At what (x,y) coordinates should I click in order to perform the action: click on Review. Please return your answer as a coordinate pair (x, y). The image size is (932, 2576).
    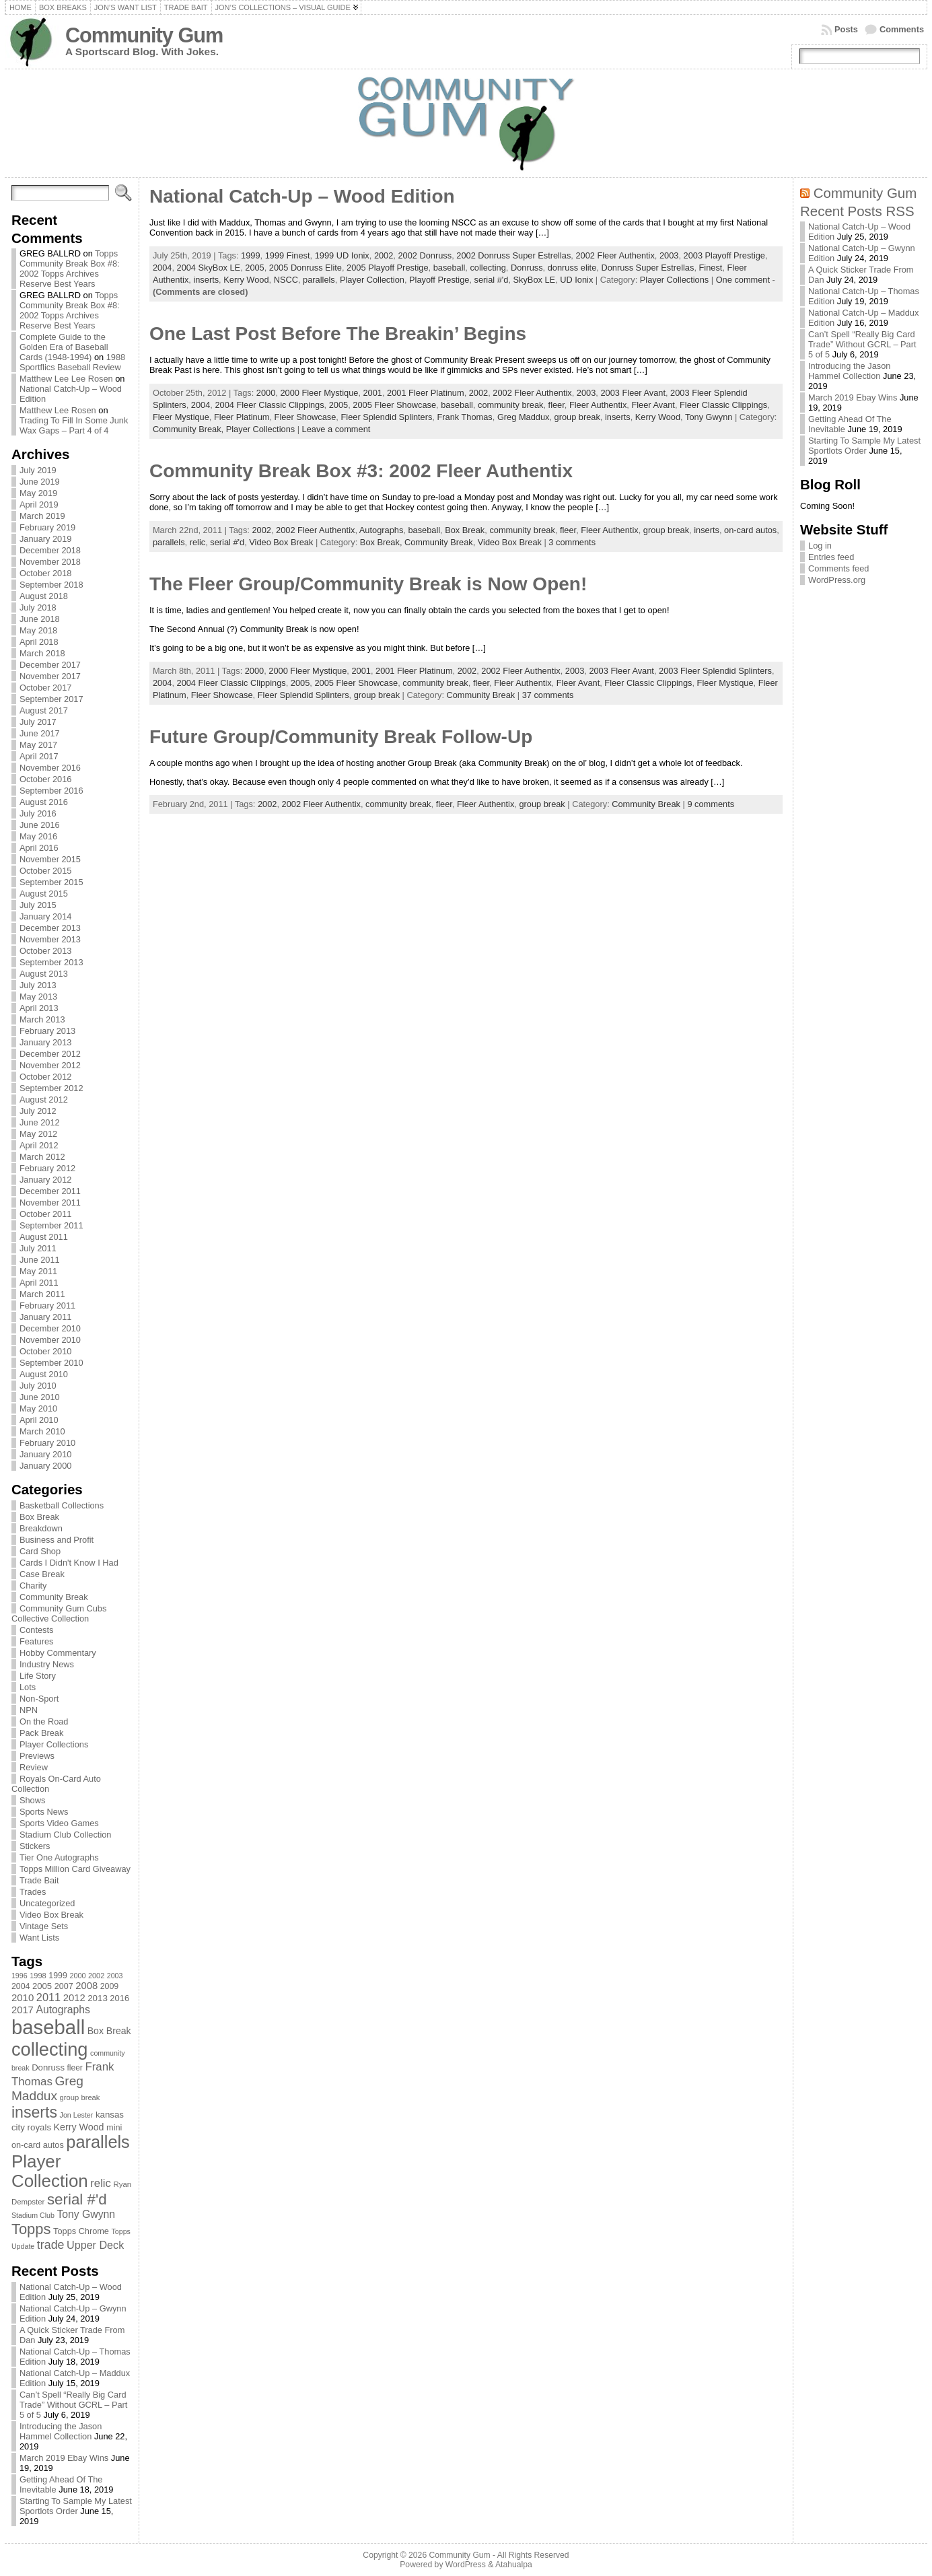
    Looking at the image, I should click on (34, 1767).